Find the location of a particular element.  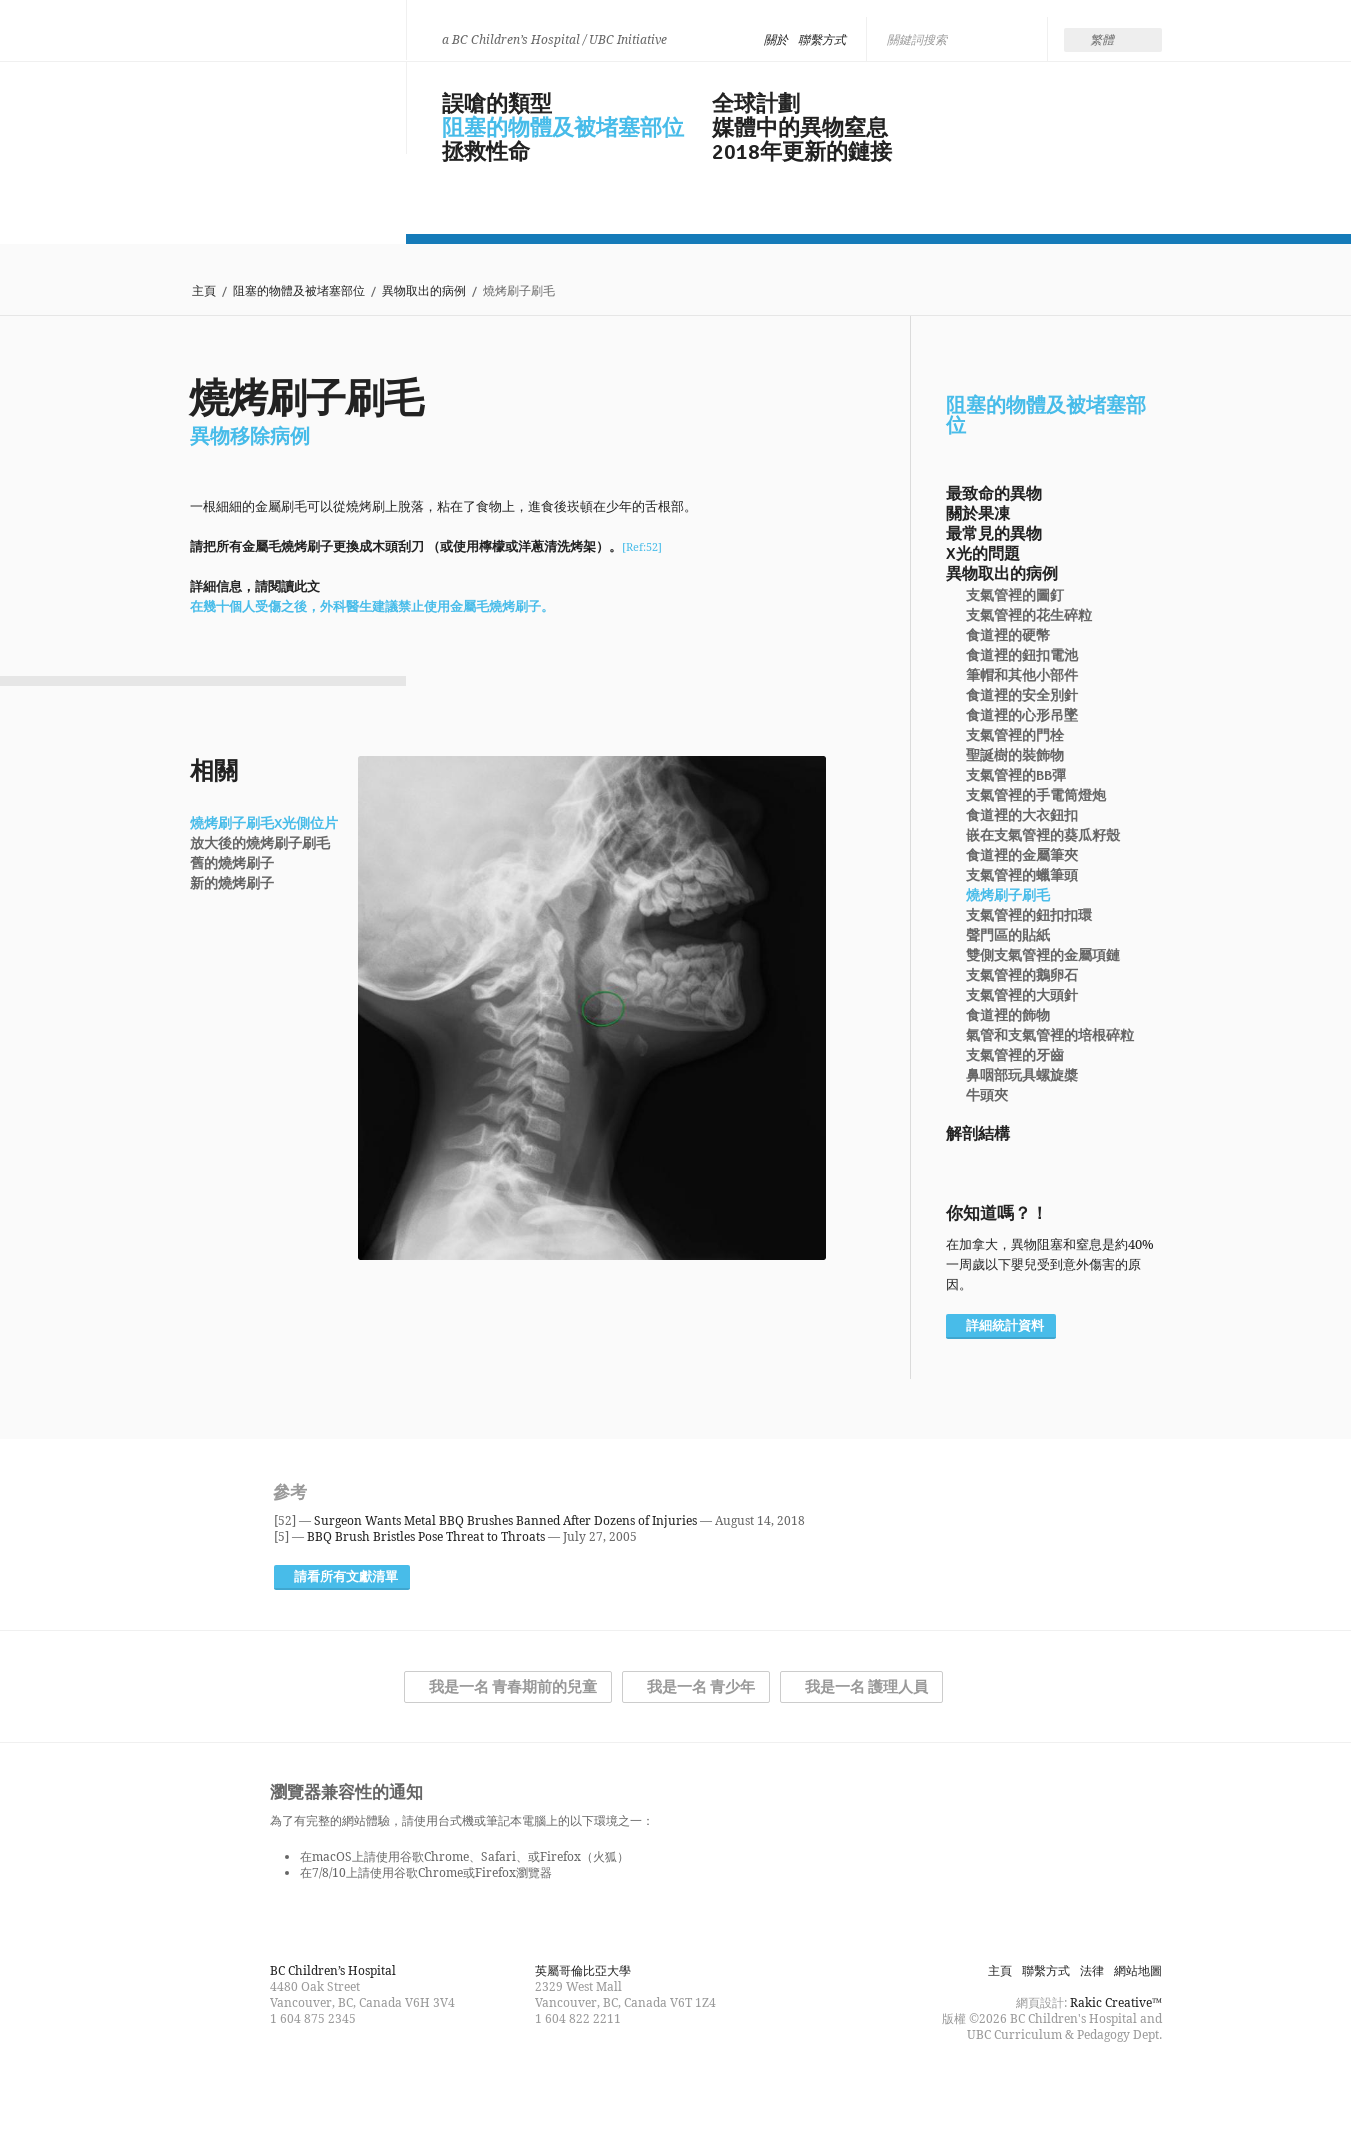

聯繫方式 is located at coordinates (822, 39).